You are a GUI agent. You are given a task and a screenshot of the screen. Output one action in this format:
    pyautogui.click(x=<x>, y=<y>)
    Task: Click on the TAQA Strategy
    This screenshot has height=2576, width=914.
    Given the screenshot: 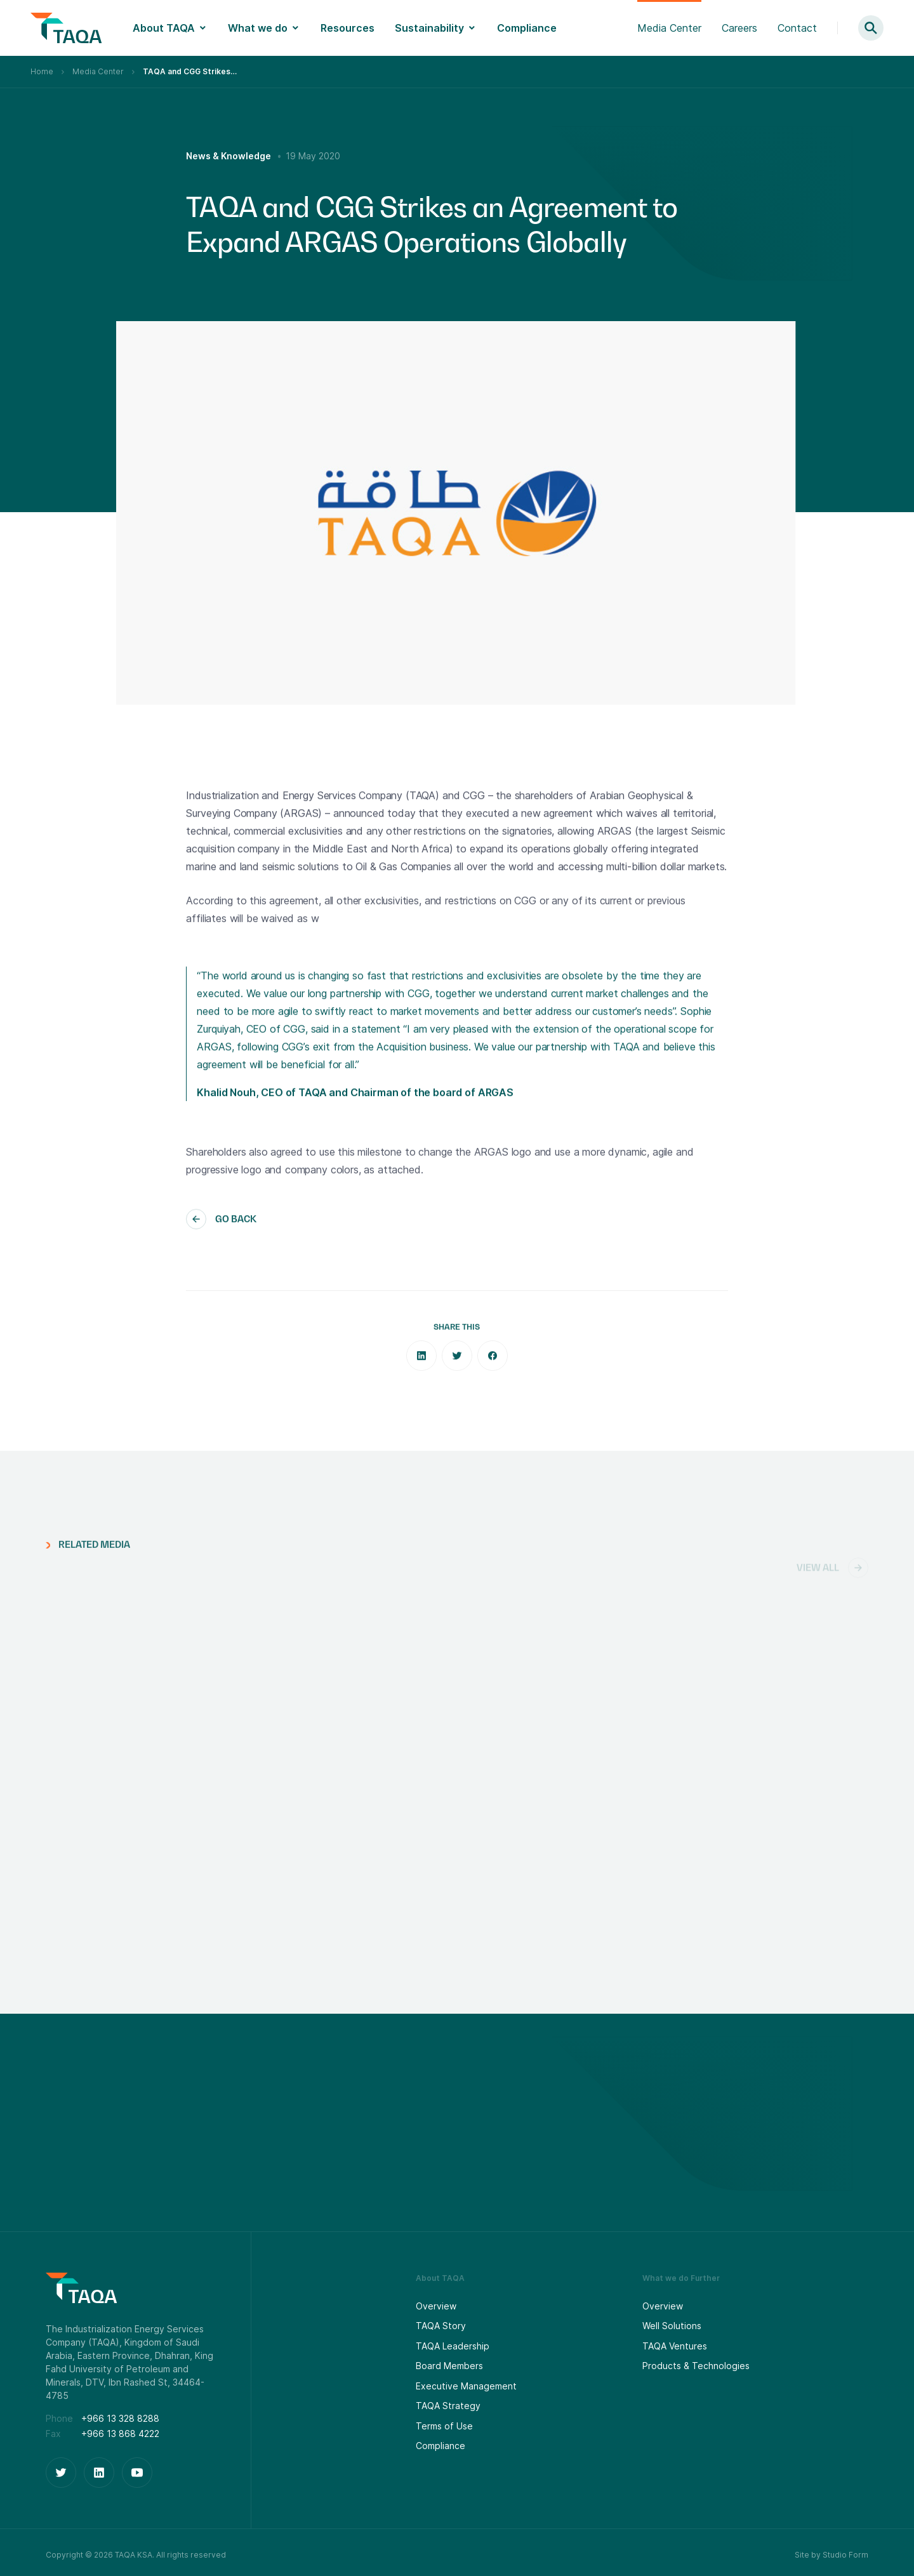 What is the action you would take?
    pyautogui.click(x=448, y=2405)
    